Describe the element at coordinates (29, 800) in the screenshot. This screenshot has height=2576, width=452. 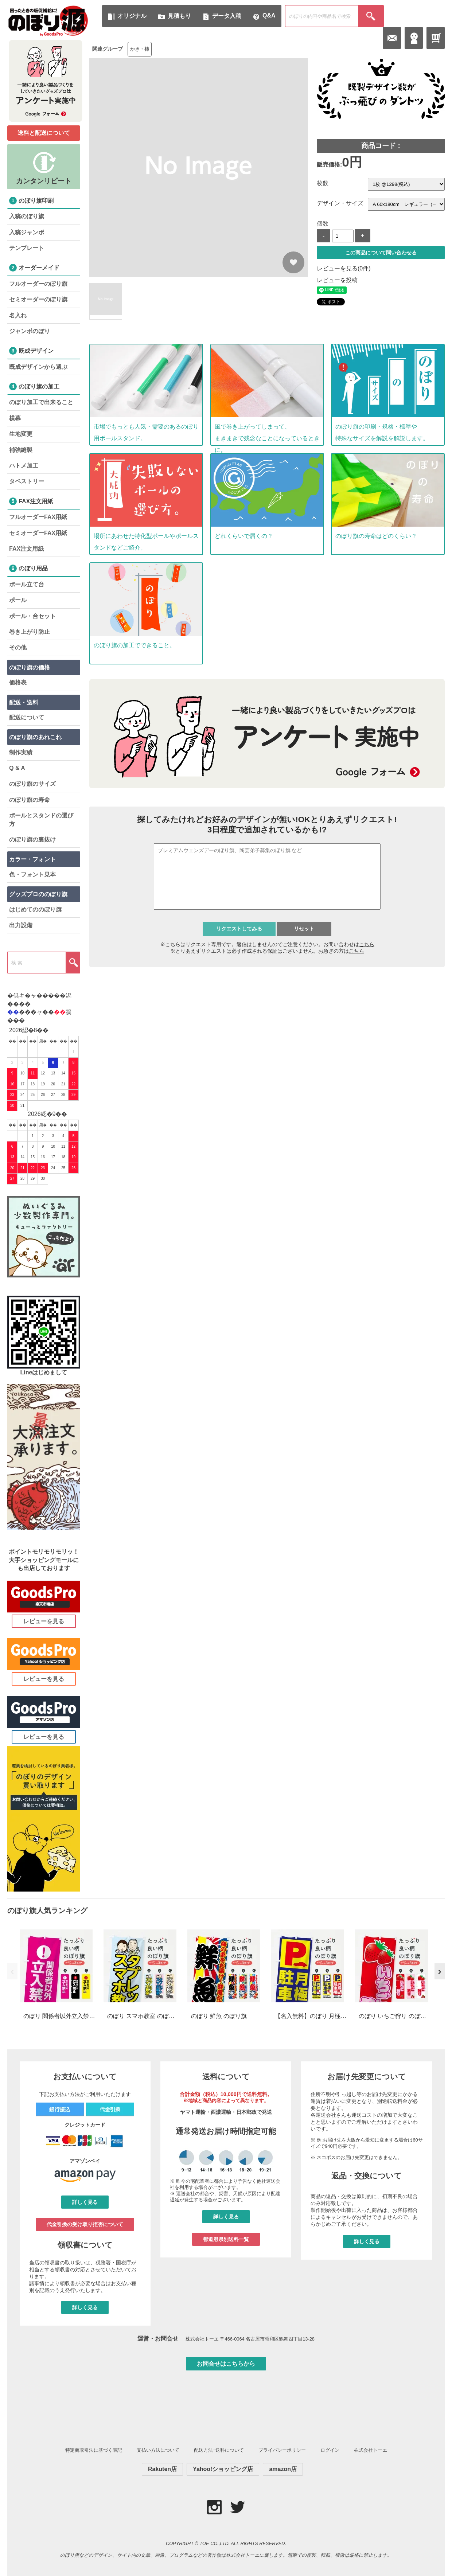
I see `のぼり旗の寿命` at that location.